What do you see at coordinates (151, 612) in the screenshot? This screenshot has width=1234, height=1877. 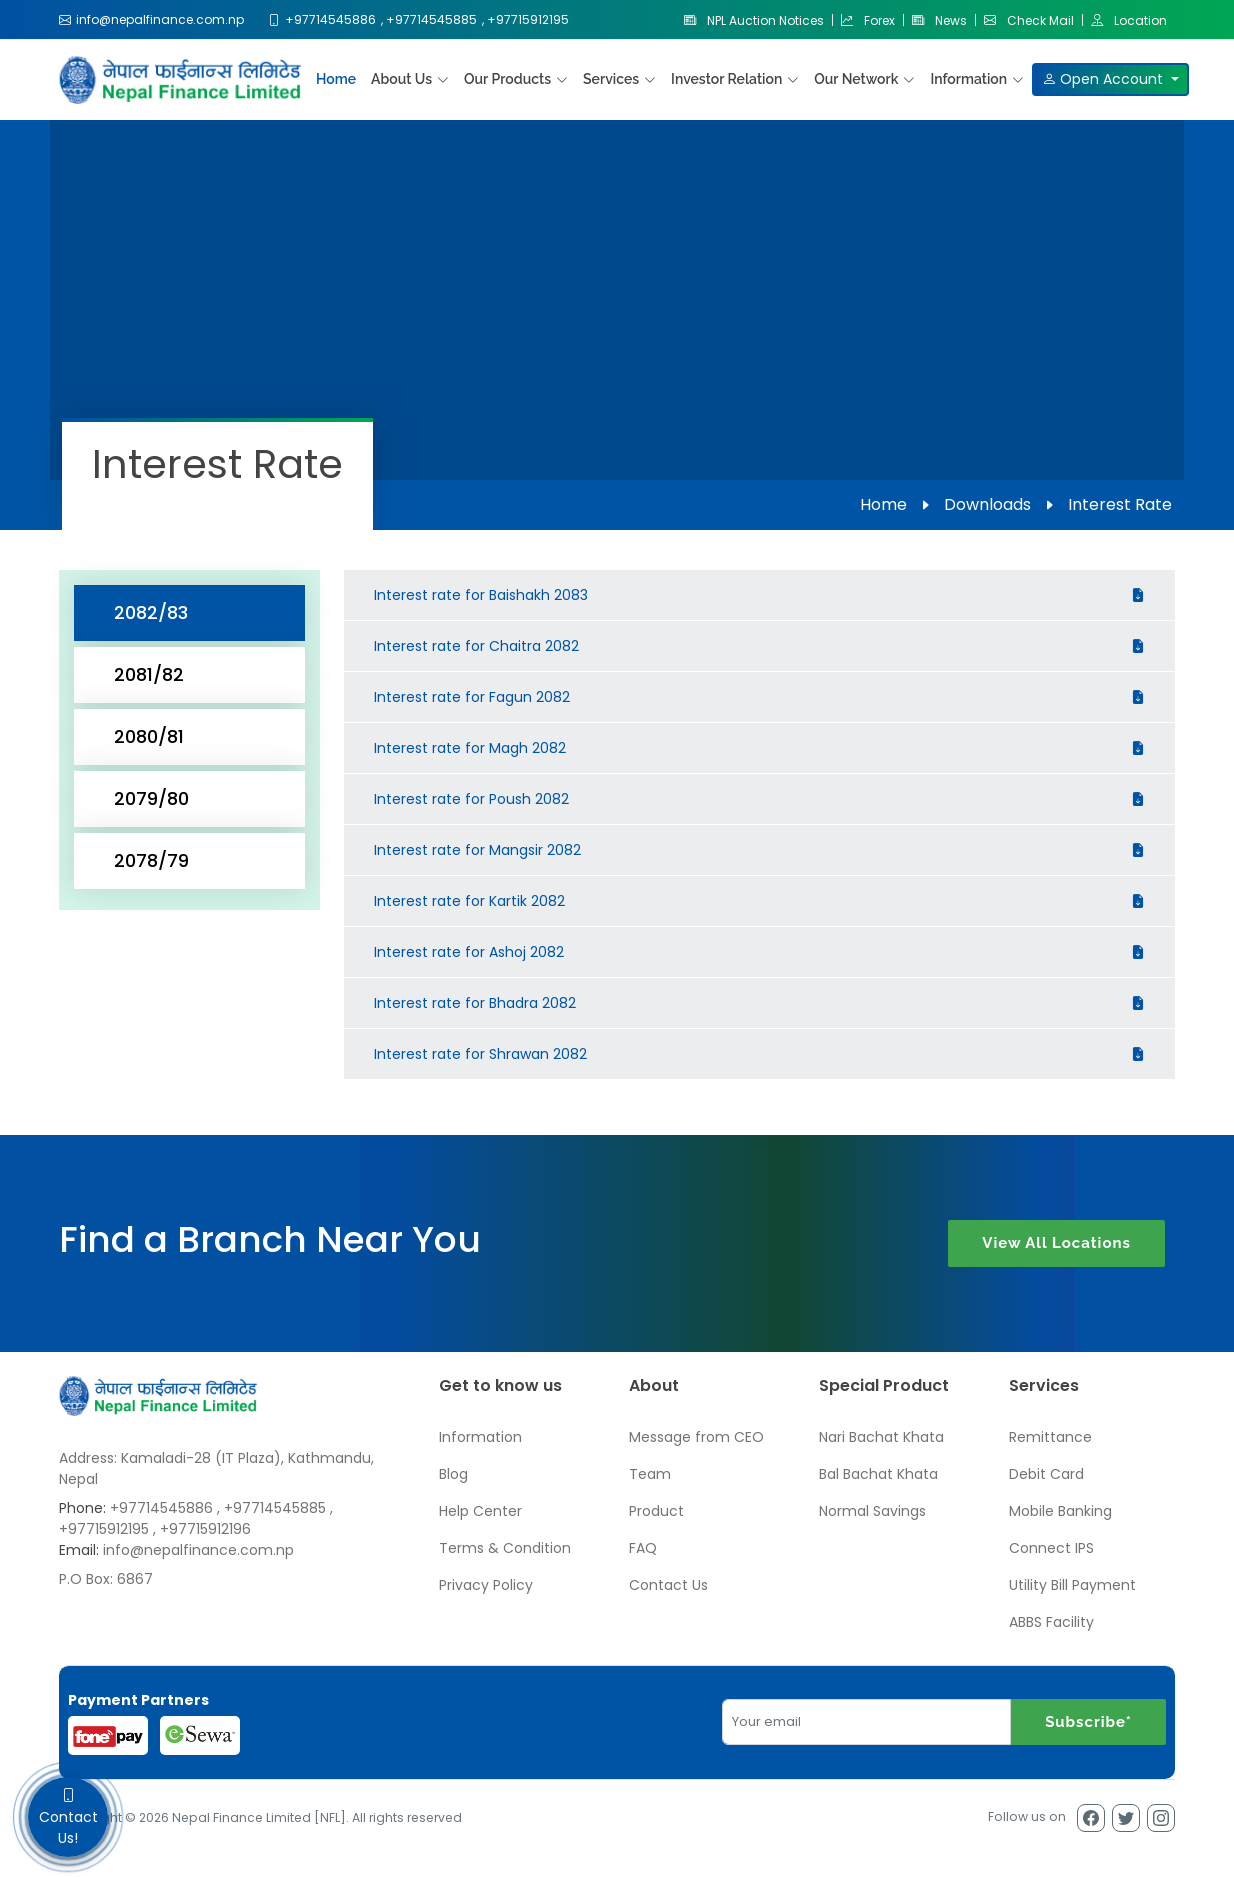 I see `2082/83 [tab]` at bounding box center [151, 612].